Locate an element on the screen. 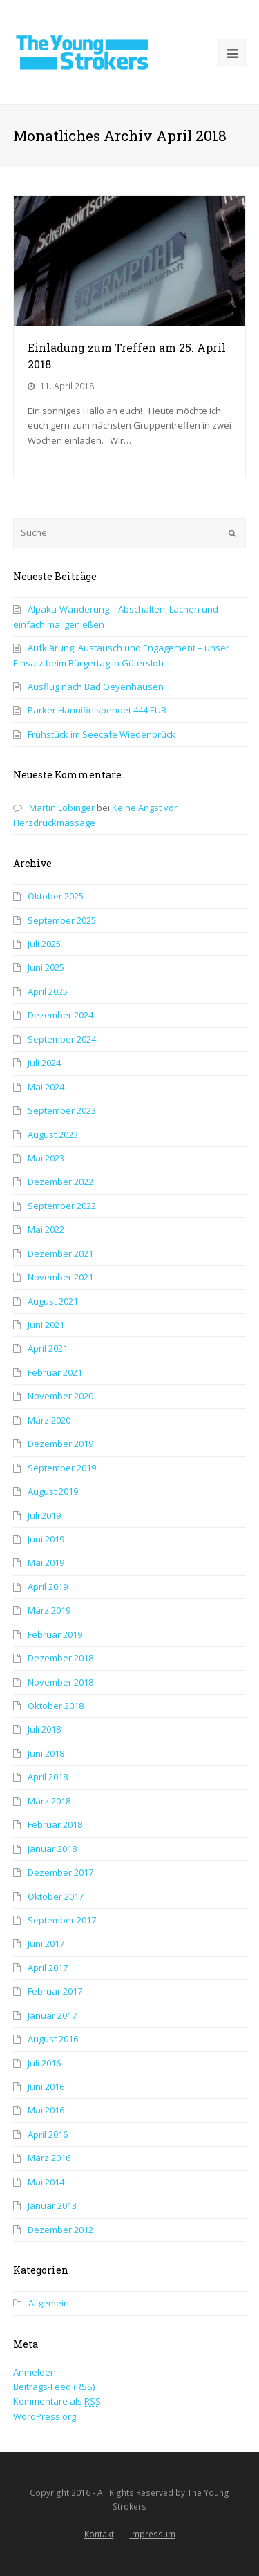  März 2016 is located at coordinates (49, 2158).